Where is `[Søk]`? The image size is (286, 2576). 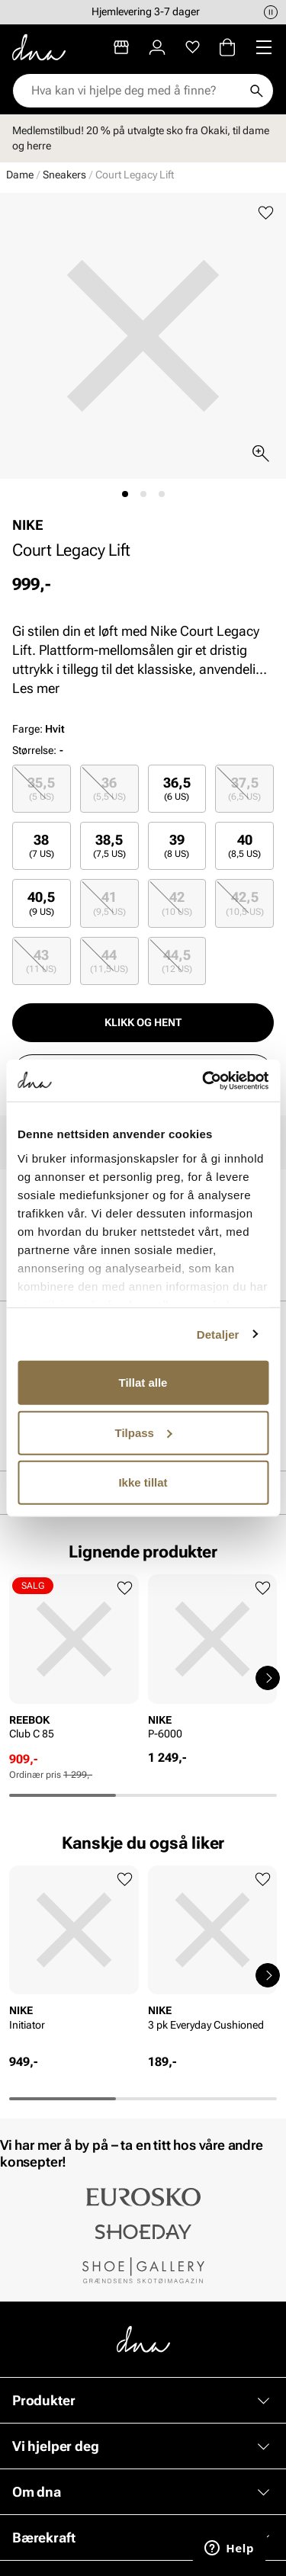 [Søk] is located at coordinates (256, 90).